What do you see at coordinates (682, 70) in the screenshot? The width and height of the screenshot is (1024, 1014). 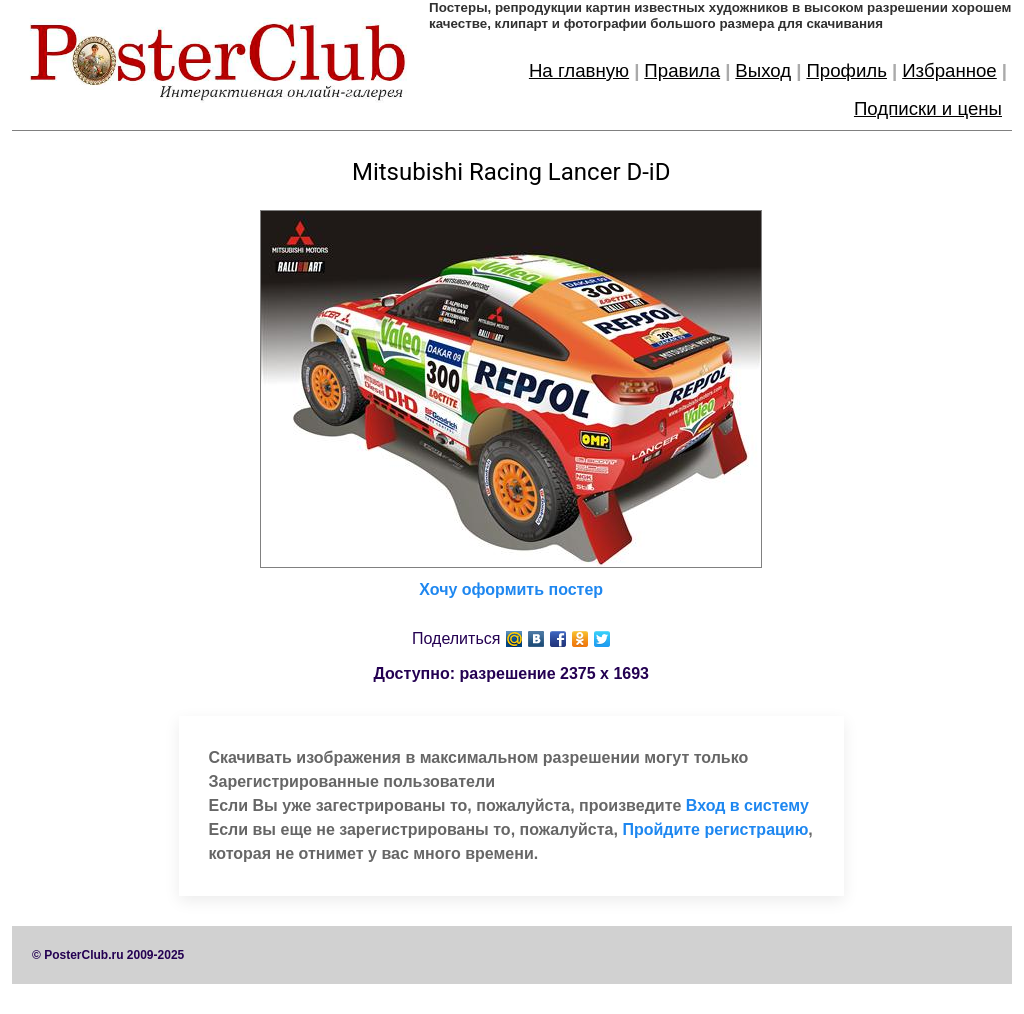 I see `Правила` at bounding box center [682, 70].